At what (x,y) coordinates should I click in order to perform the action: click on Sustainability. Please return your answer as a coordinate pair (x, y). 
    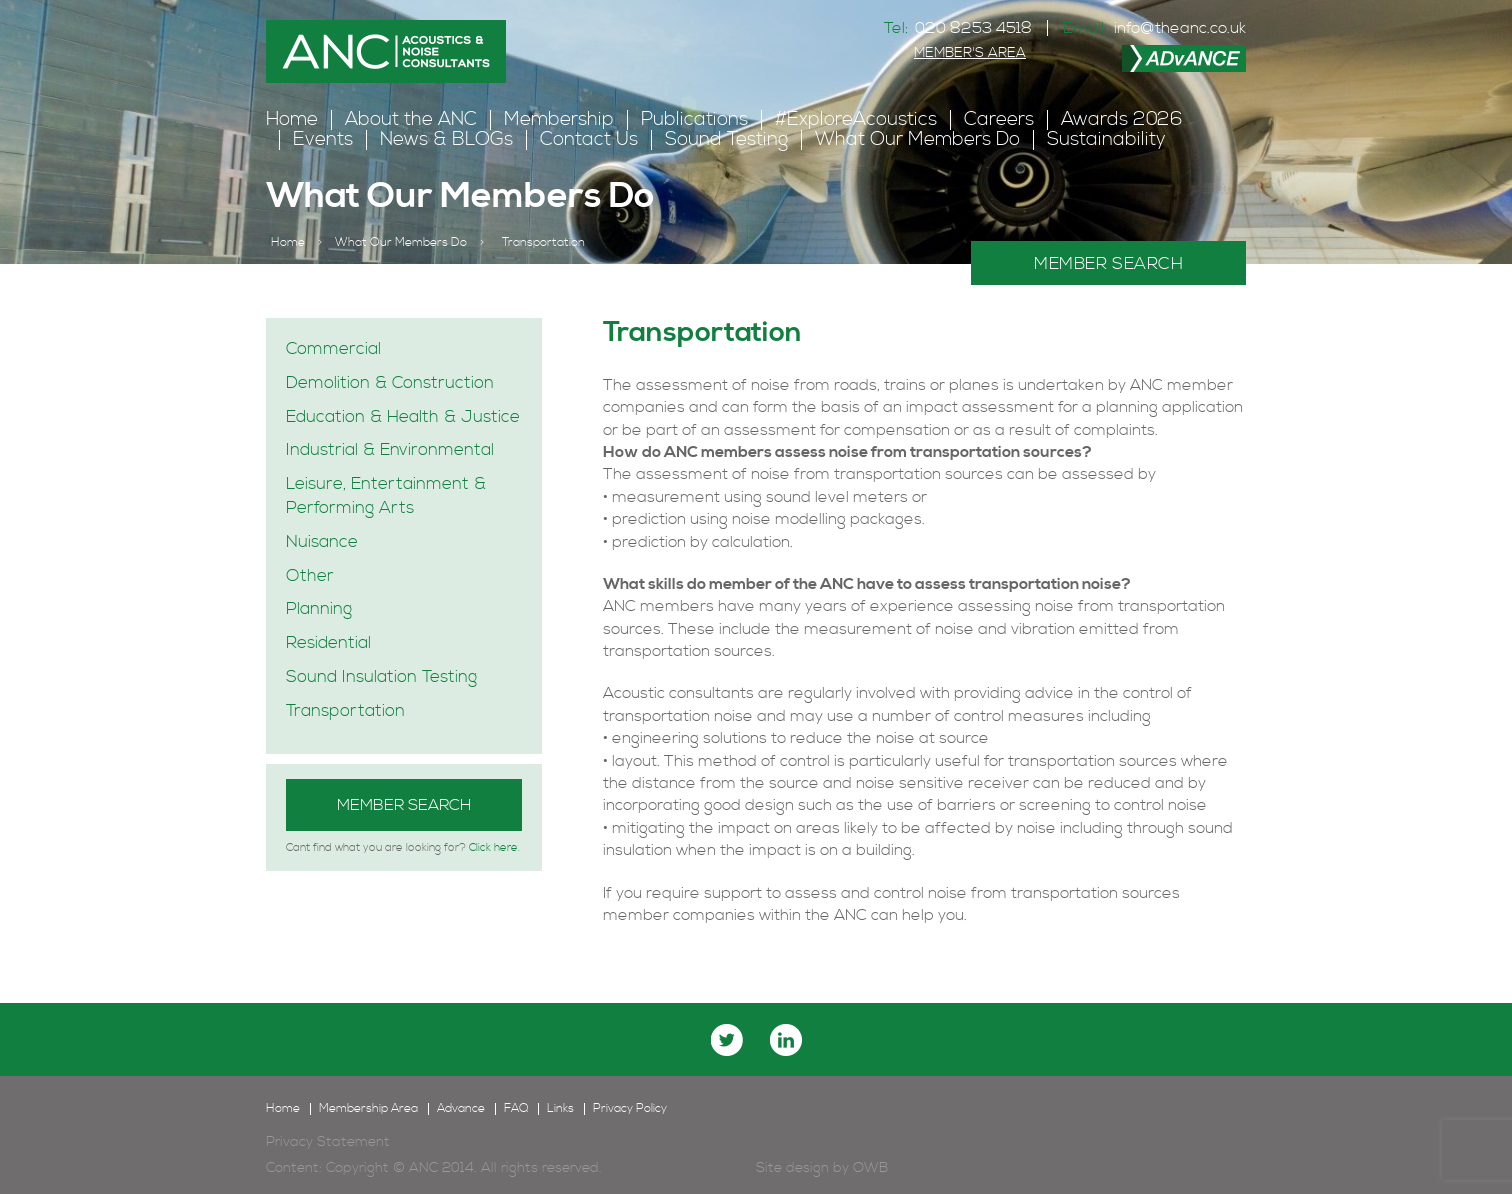
    Looking at the image, I should click on (1106, 139).